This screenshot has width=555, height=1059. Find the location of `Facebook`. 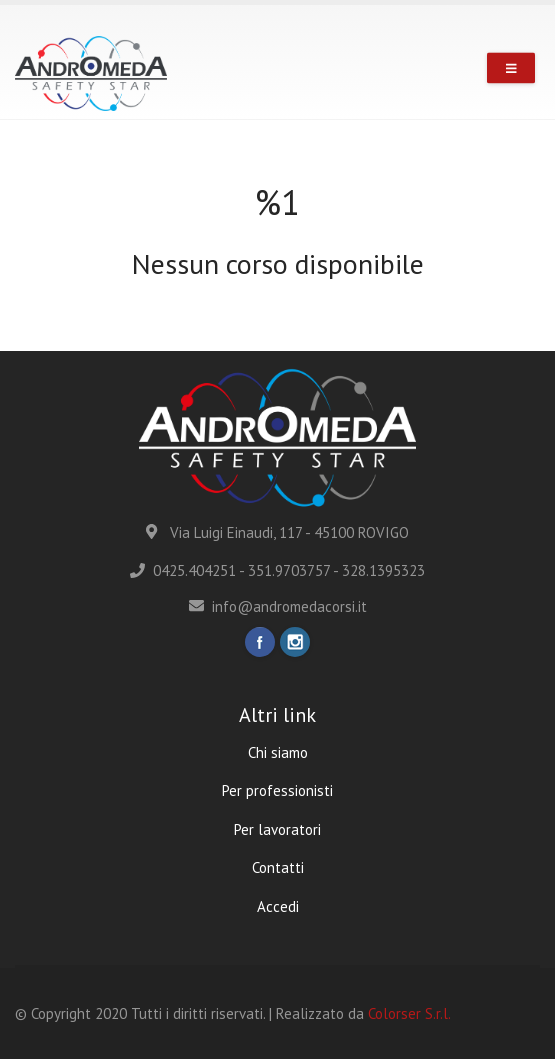

Facebook is located at coordinates (260, 642).